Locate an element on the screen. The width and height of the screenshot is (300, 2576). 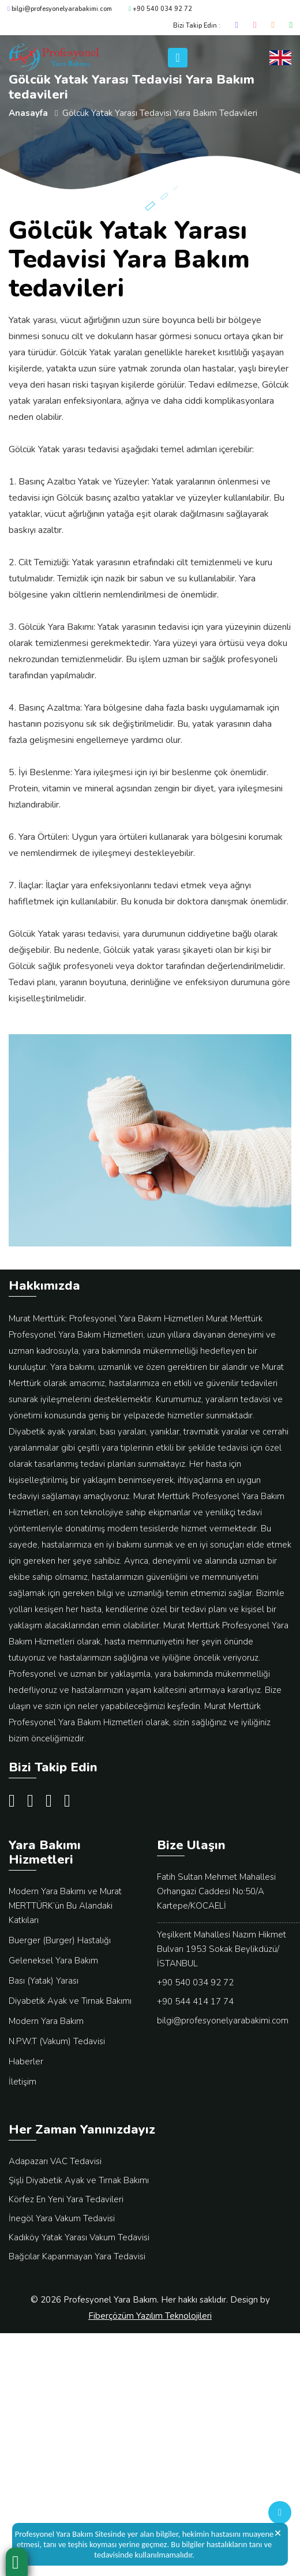
Modern Yara Bakım is located at coordinates (46, 2021).